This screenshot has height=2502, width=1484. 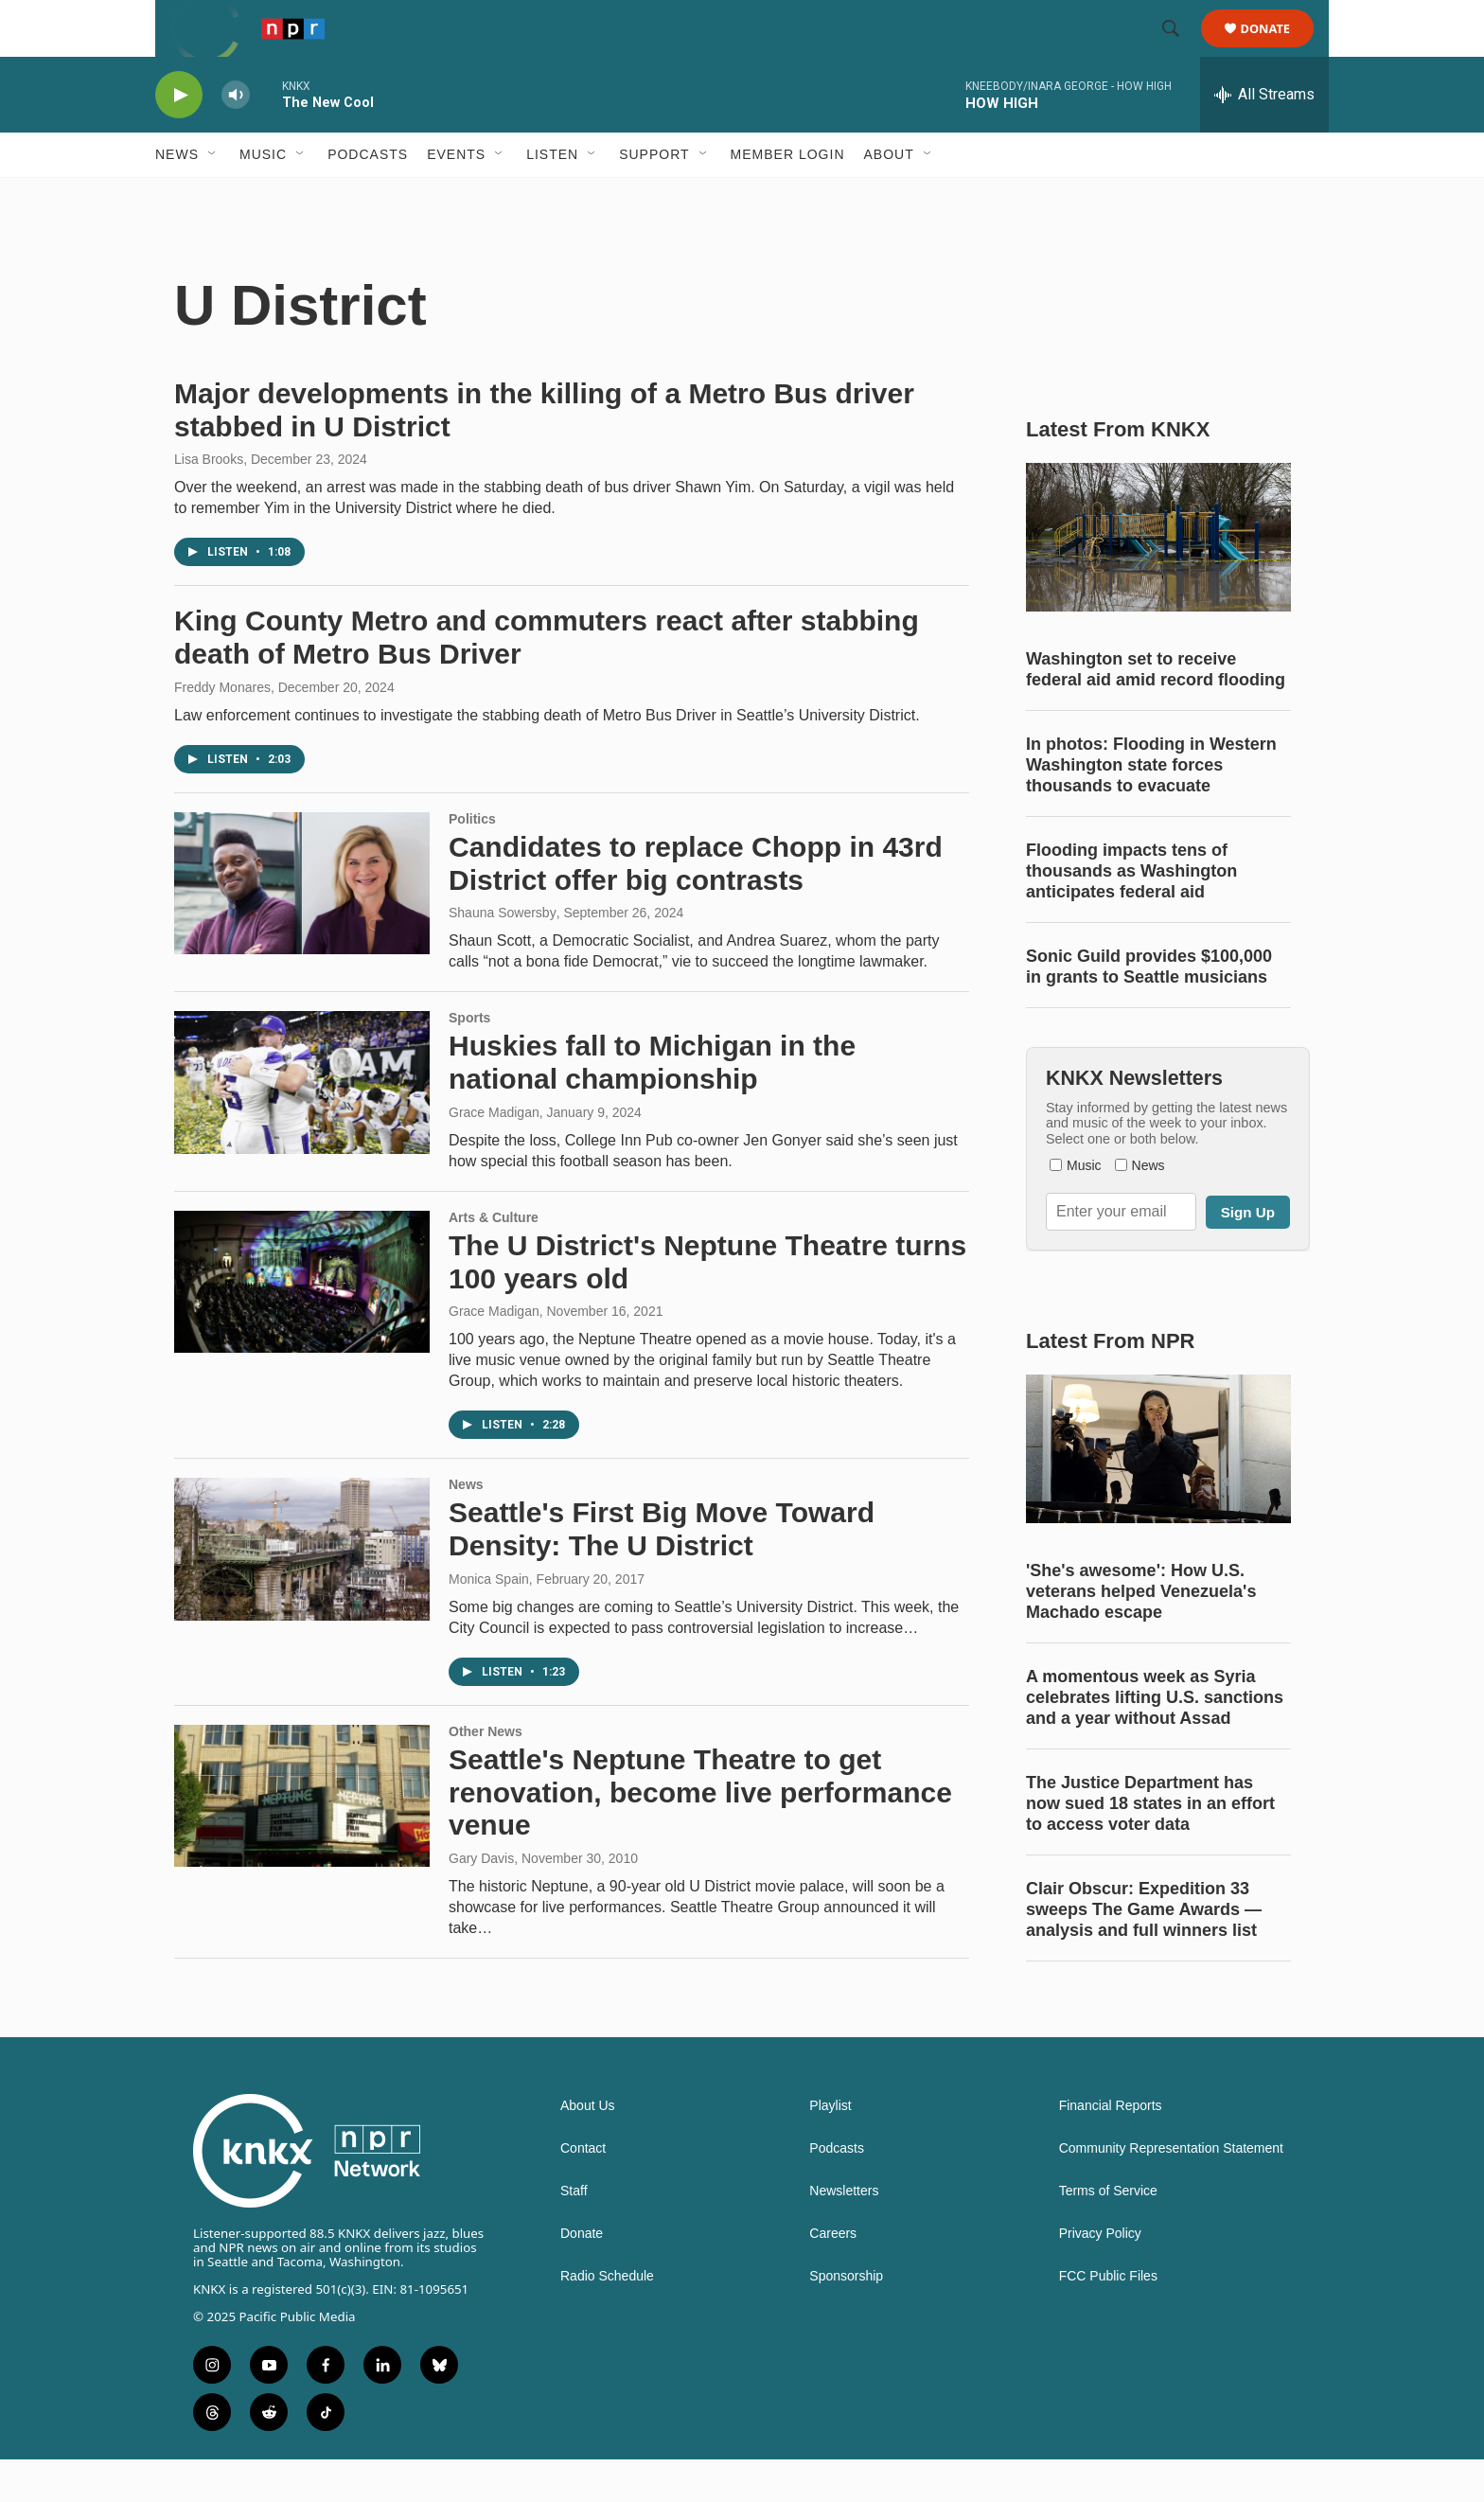 I want to click on Other News, so click(x=485, y=1774).